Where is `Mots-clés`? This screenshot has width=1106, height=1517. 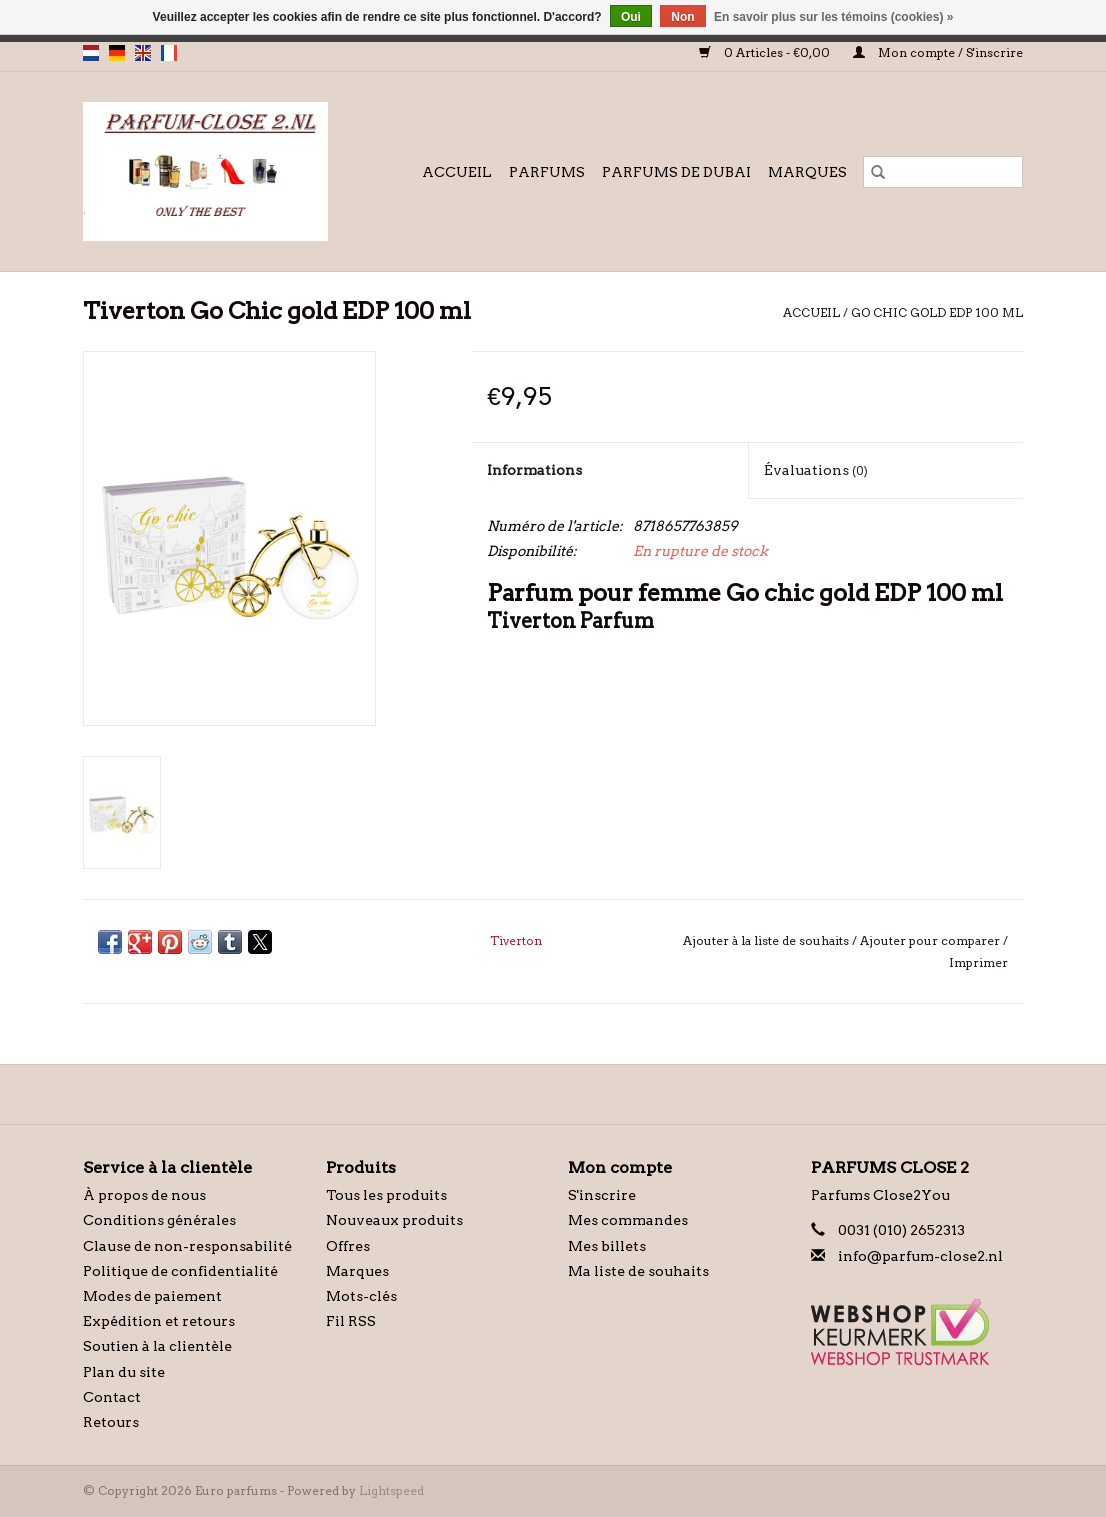 Mots-clés is located at coordinates (361, 1296).